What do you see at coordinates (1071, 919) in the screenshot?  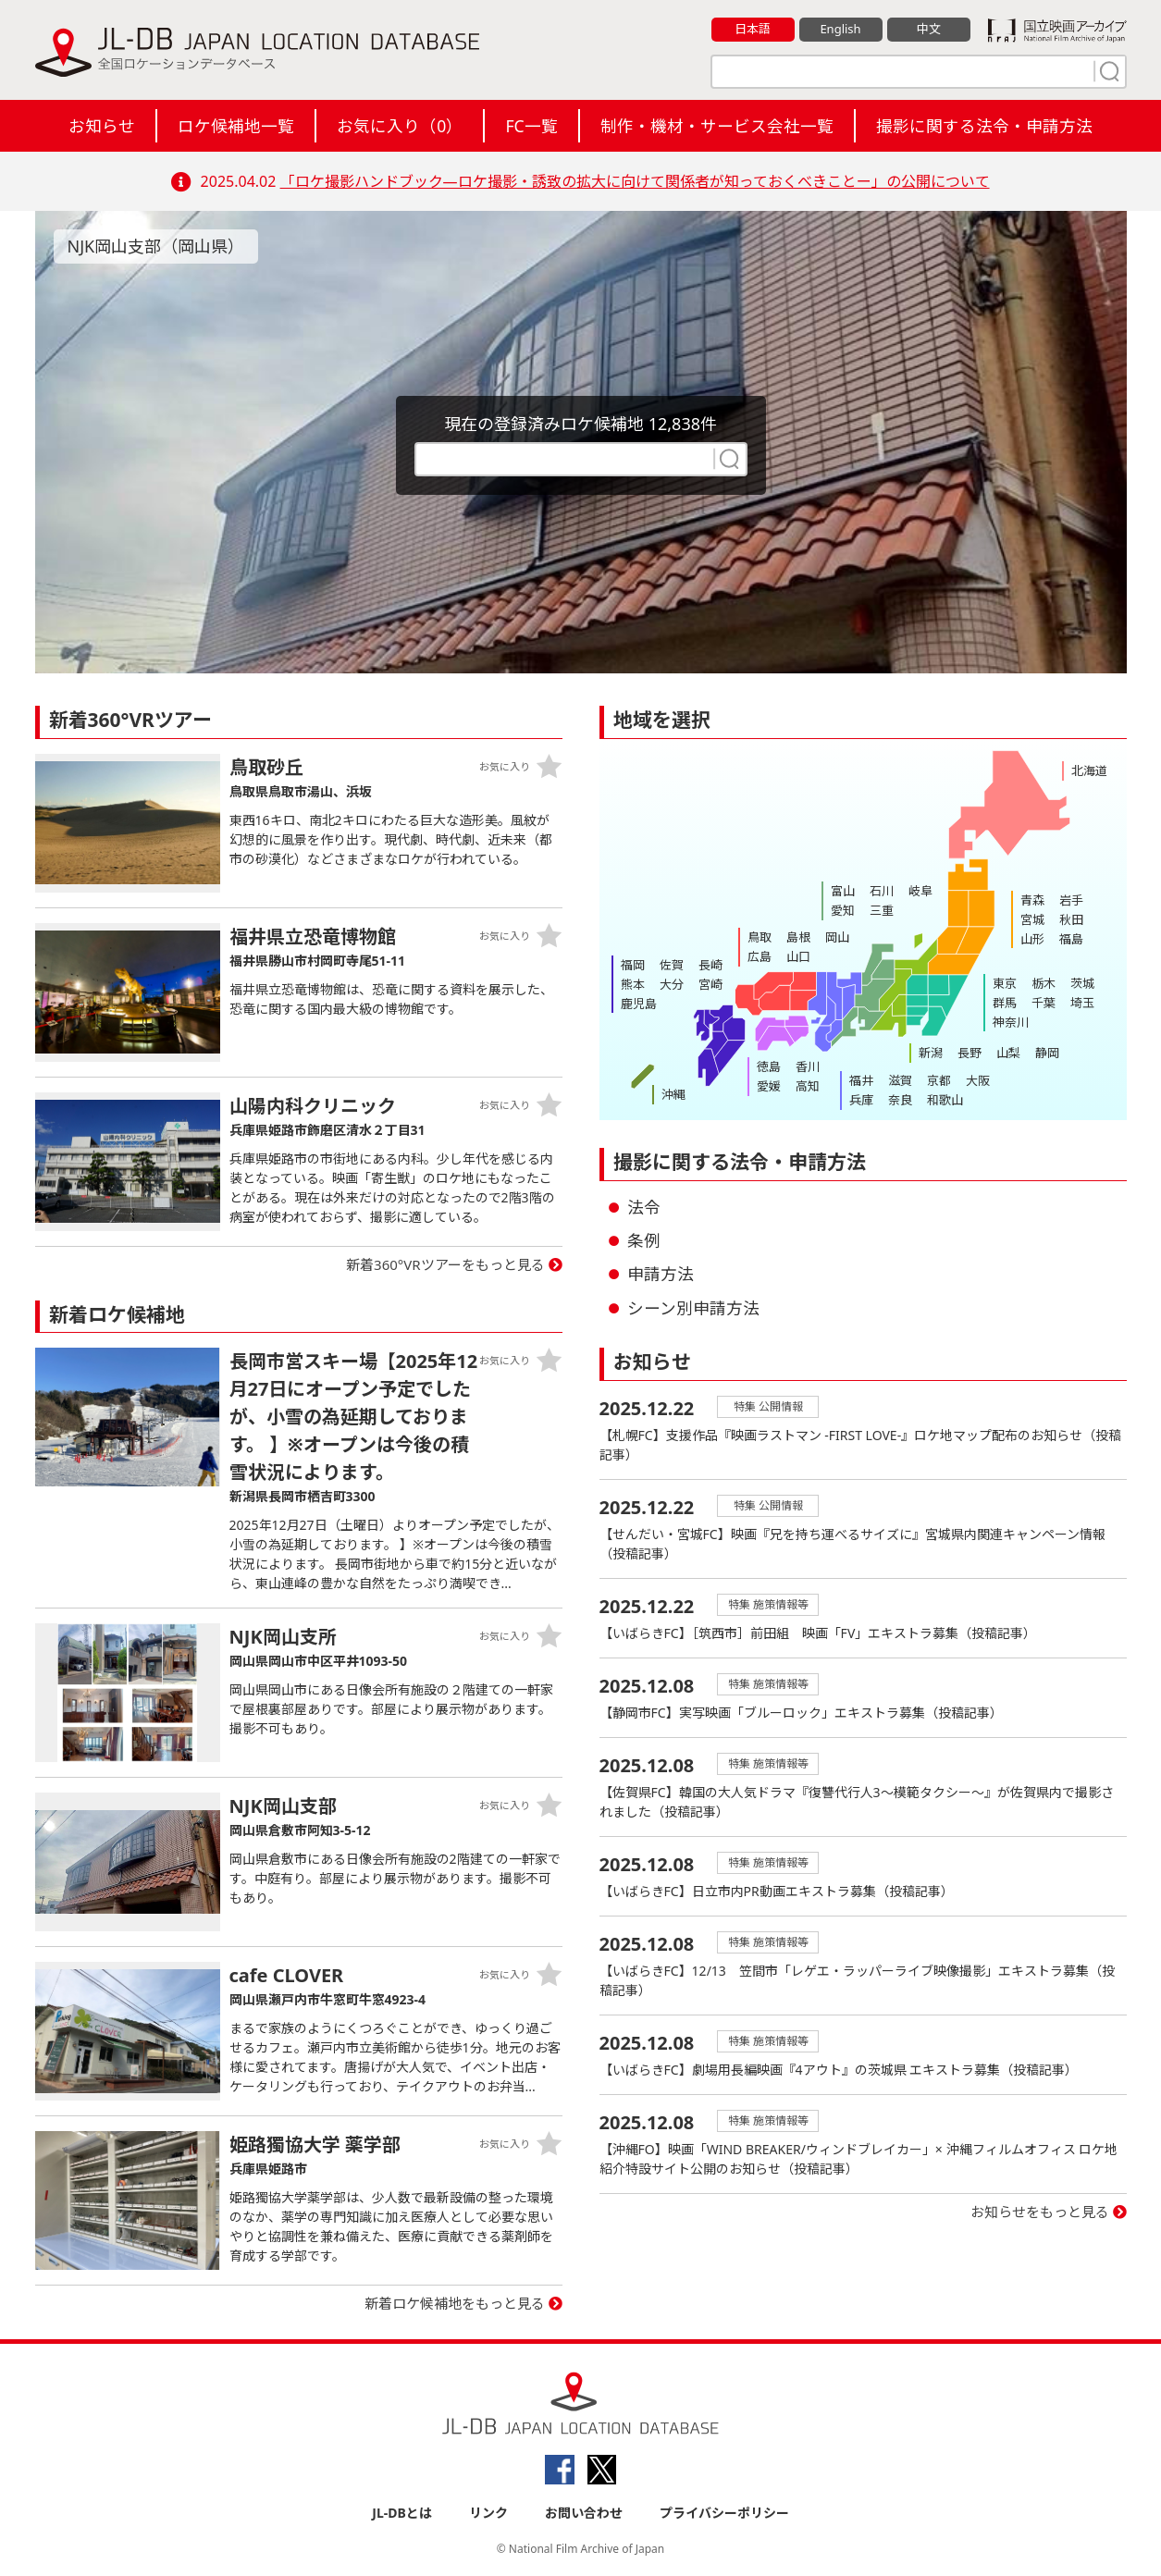 I see `秋田` at bounding box center [1071, 919].